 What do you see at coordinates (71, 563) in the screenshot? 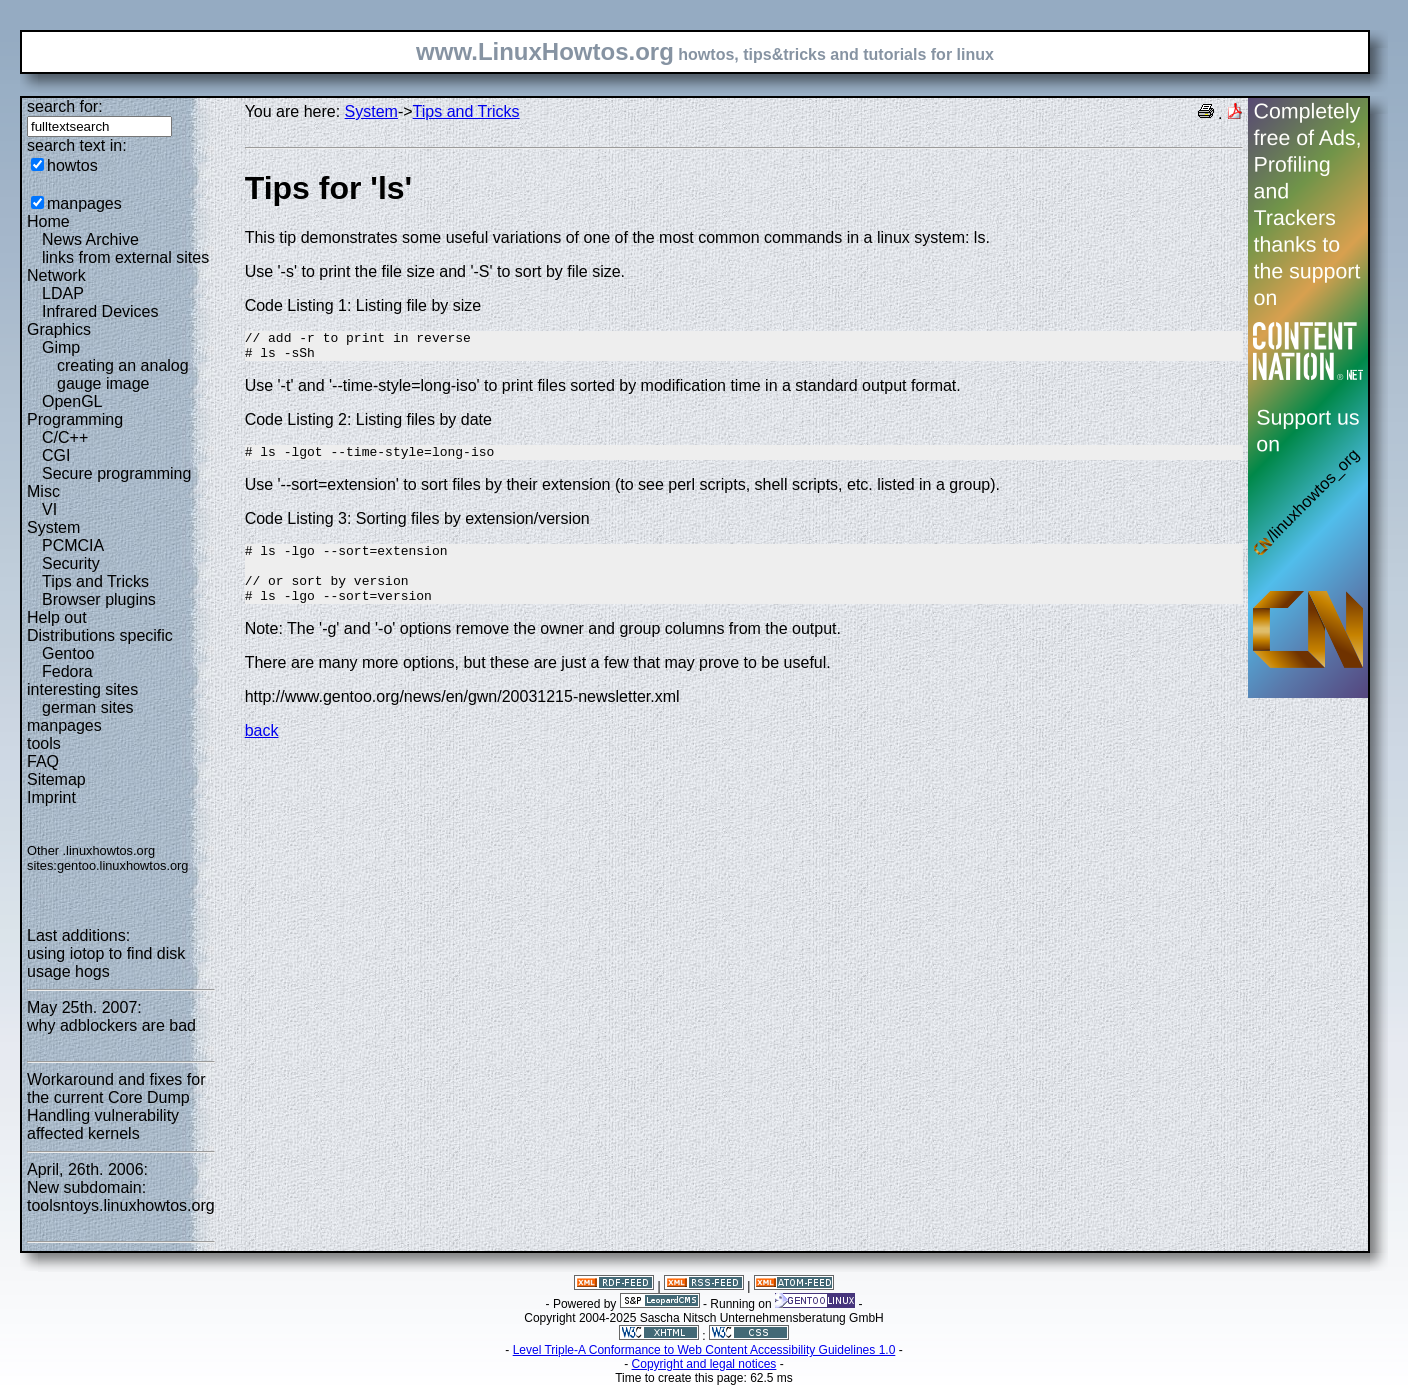
I see `Security` at bounding box center [71, 563].